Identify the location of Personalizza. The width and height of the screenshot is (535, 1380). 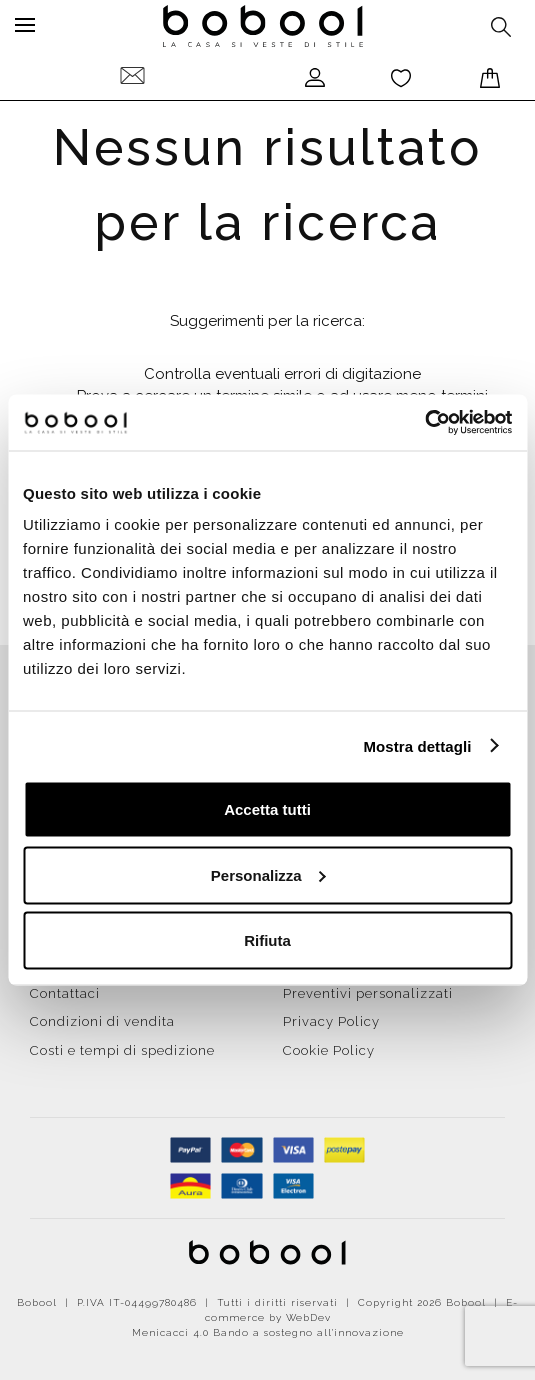
(268, 874).